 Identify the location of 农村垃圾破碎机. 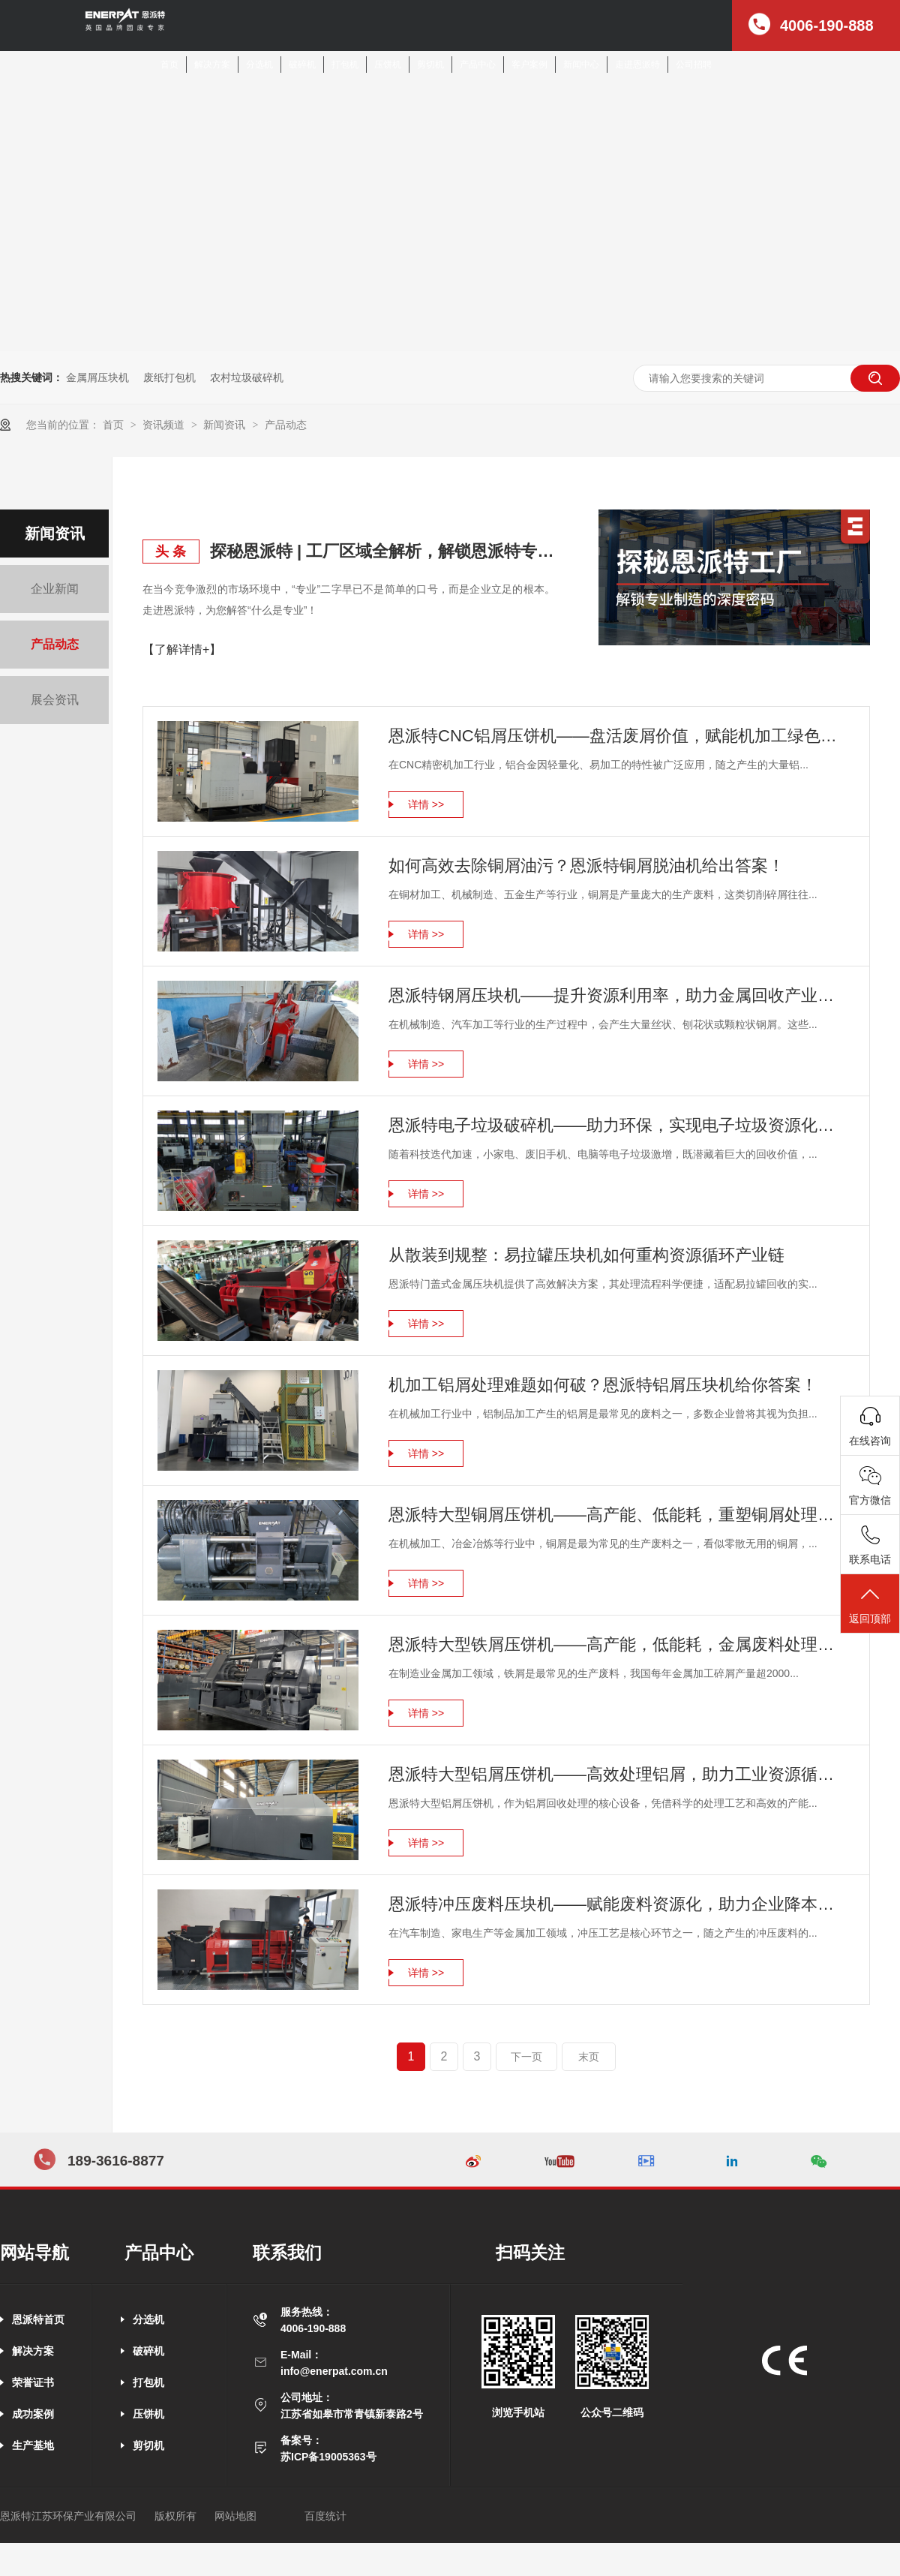
(247, 377).